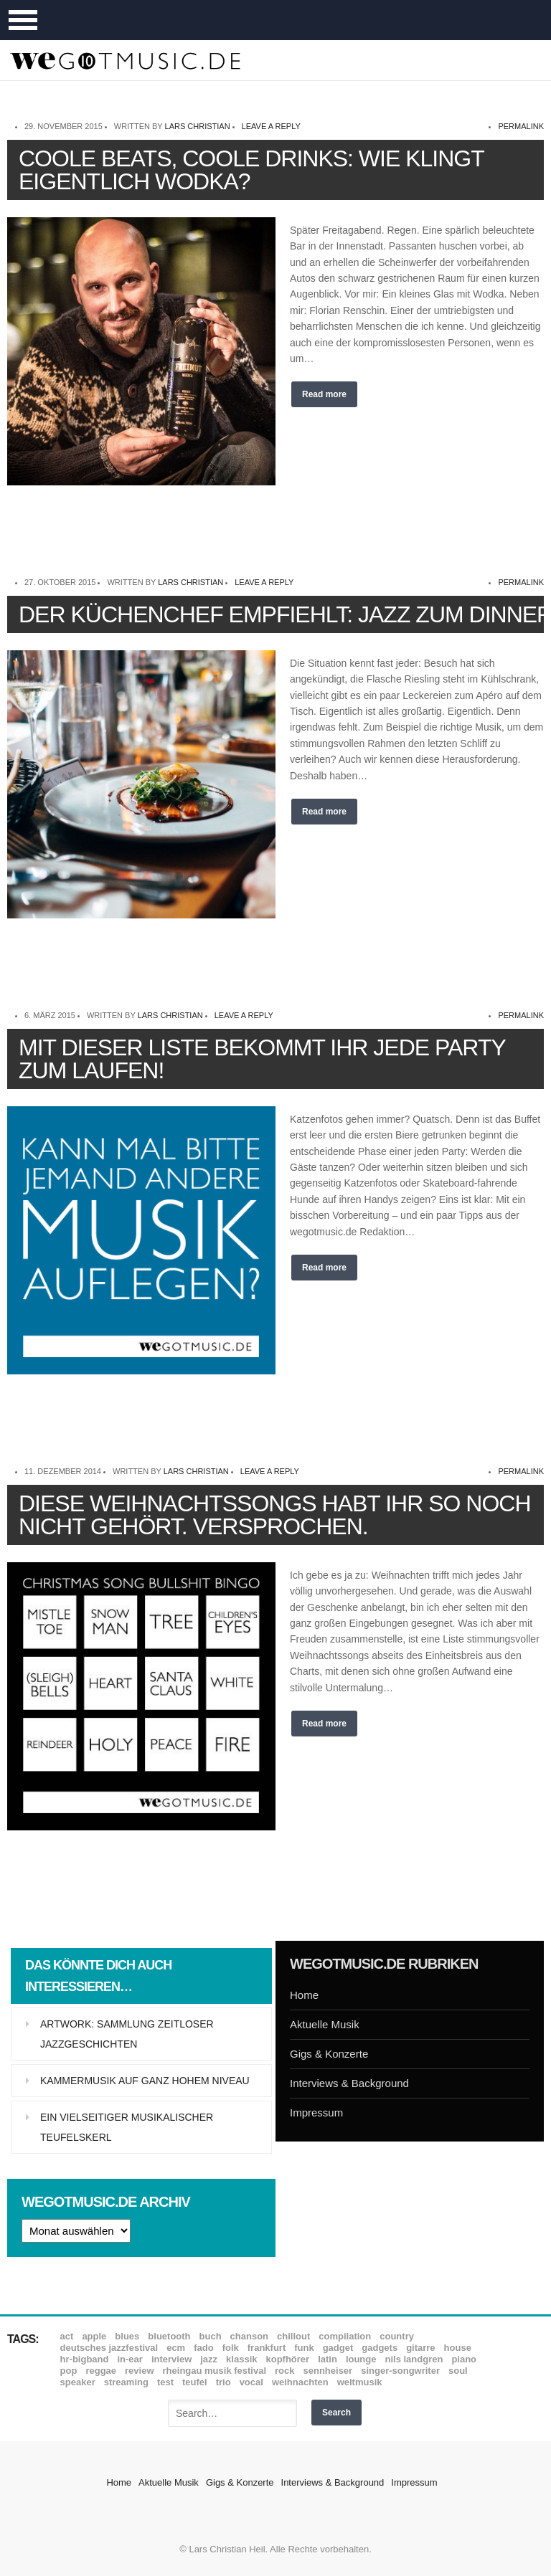 This screenshot has height=2576, width=551. What do you see at coordinates (251, 2382) in the screenshot?
I see `Vocal [Vocal (9 Einträge)]` at bounding box center [251, 2382].